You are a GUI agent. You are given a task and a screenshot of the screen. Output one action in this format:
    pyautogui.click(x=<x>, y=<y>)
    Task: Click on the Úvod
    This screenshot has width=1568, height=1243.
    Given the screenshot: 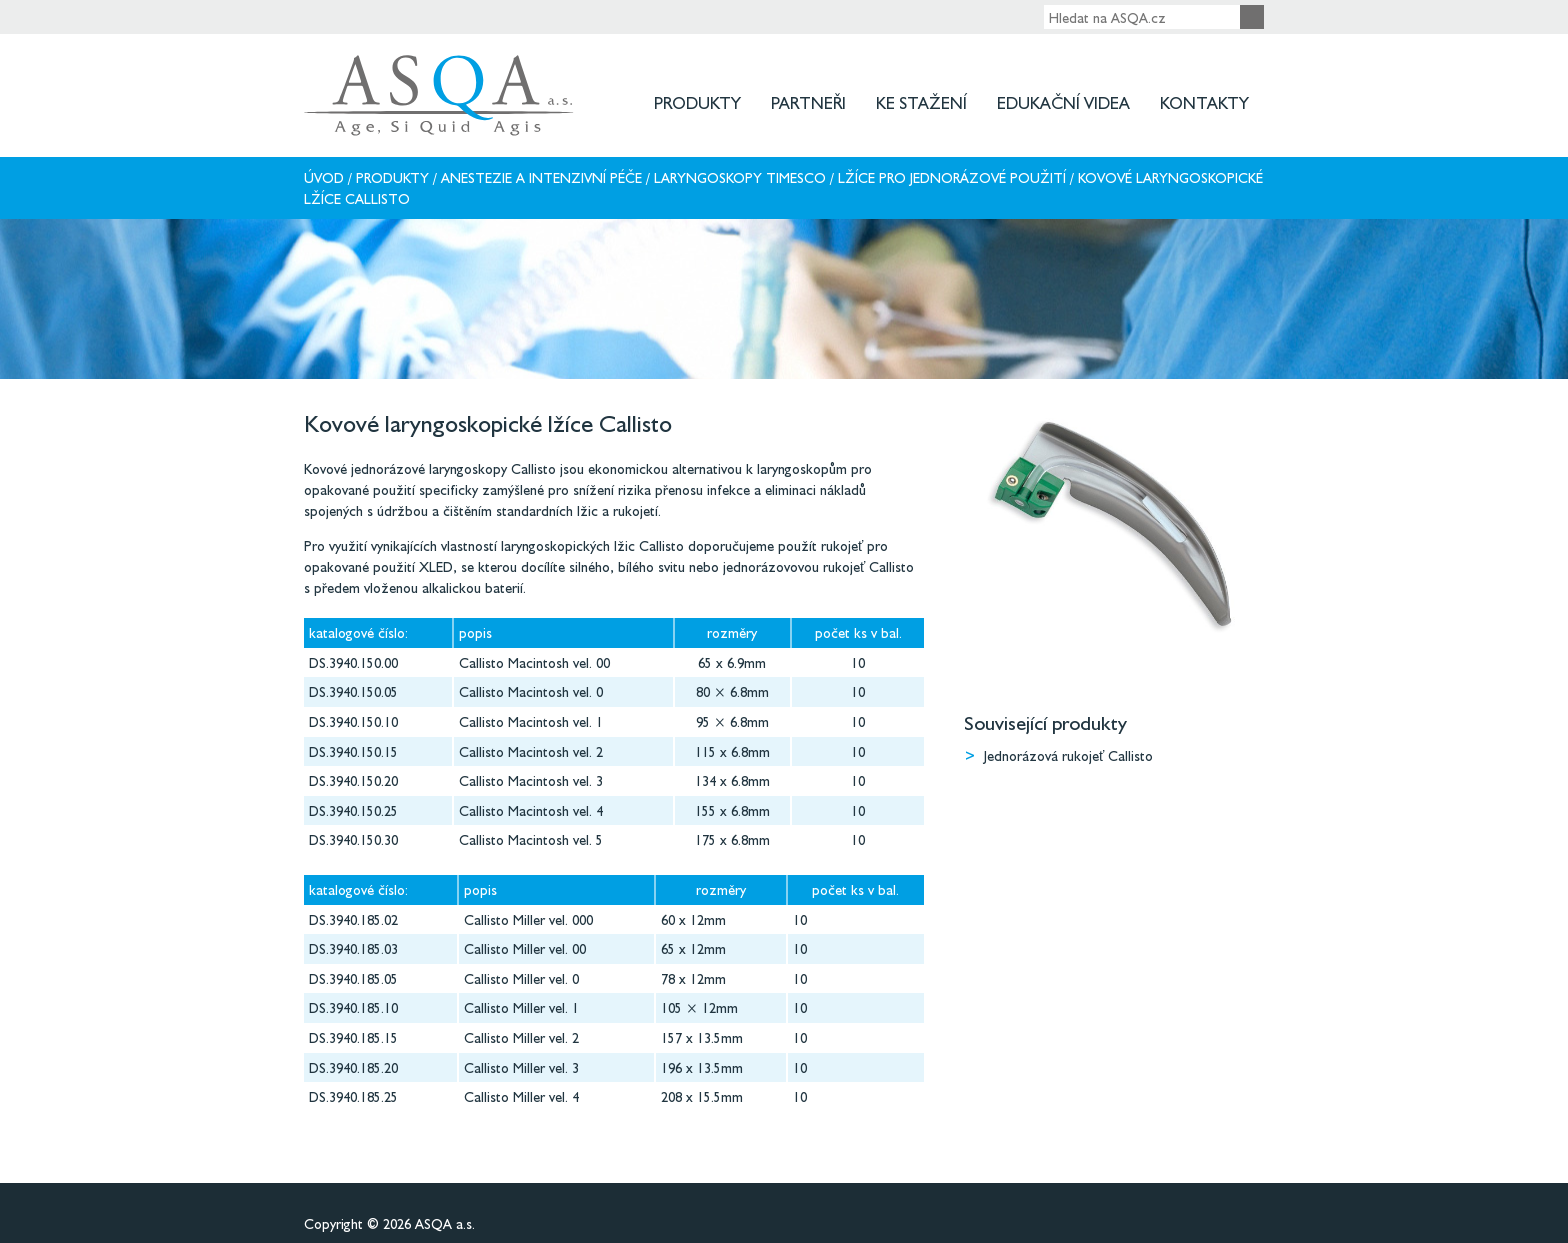 What is the action you would take?
    pyautogui.click(x=324, y=177)
    